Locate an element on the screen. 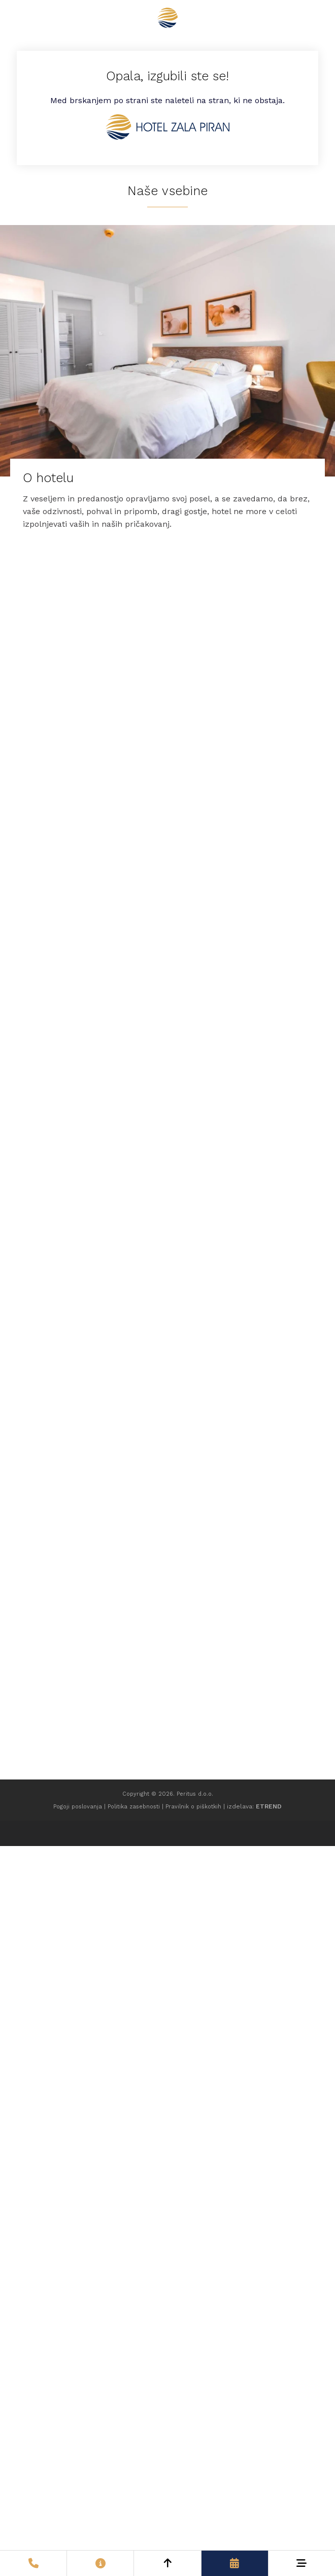 The height and width of the screenshot is (2576, 335). Pogoji poslovanja is located at coordinates (77, 1806).